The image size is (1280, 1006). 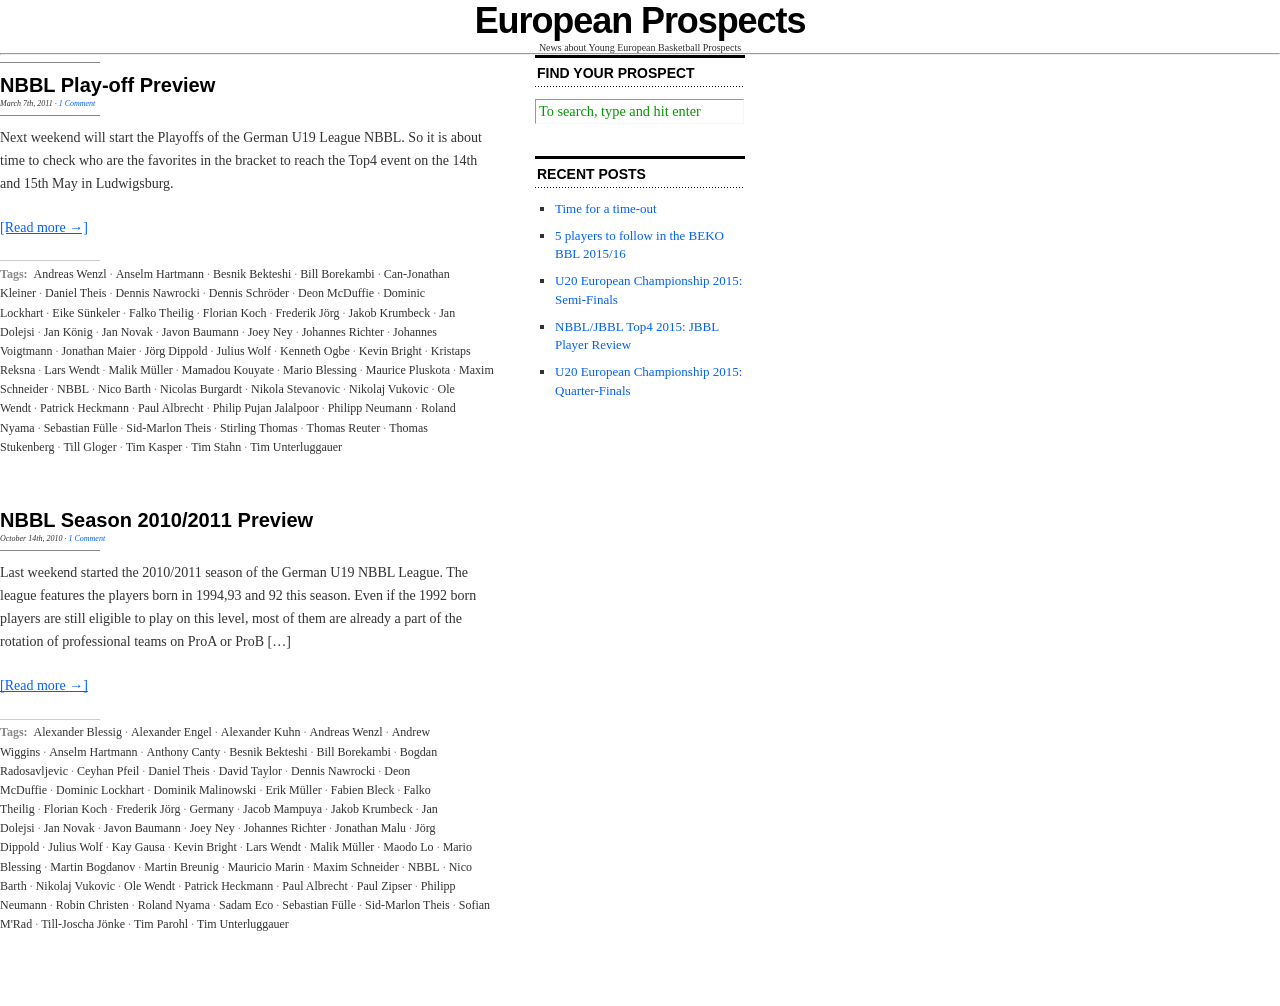 What do you see at coordinates (92, 867) in the screenshot?
I see `Martin Bogdanov` at bounding box center [92, 867].